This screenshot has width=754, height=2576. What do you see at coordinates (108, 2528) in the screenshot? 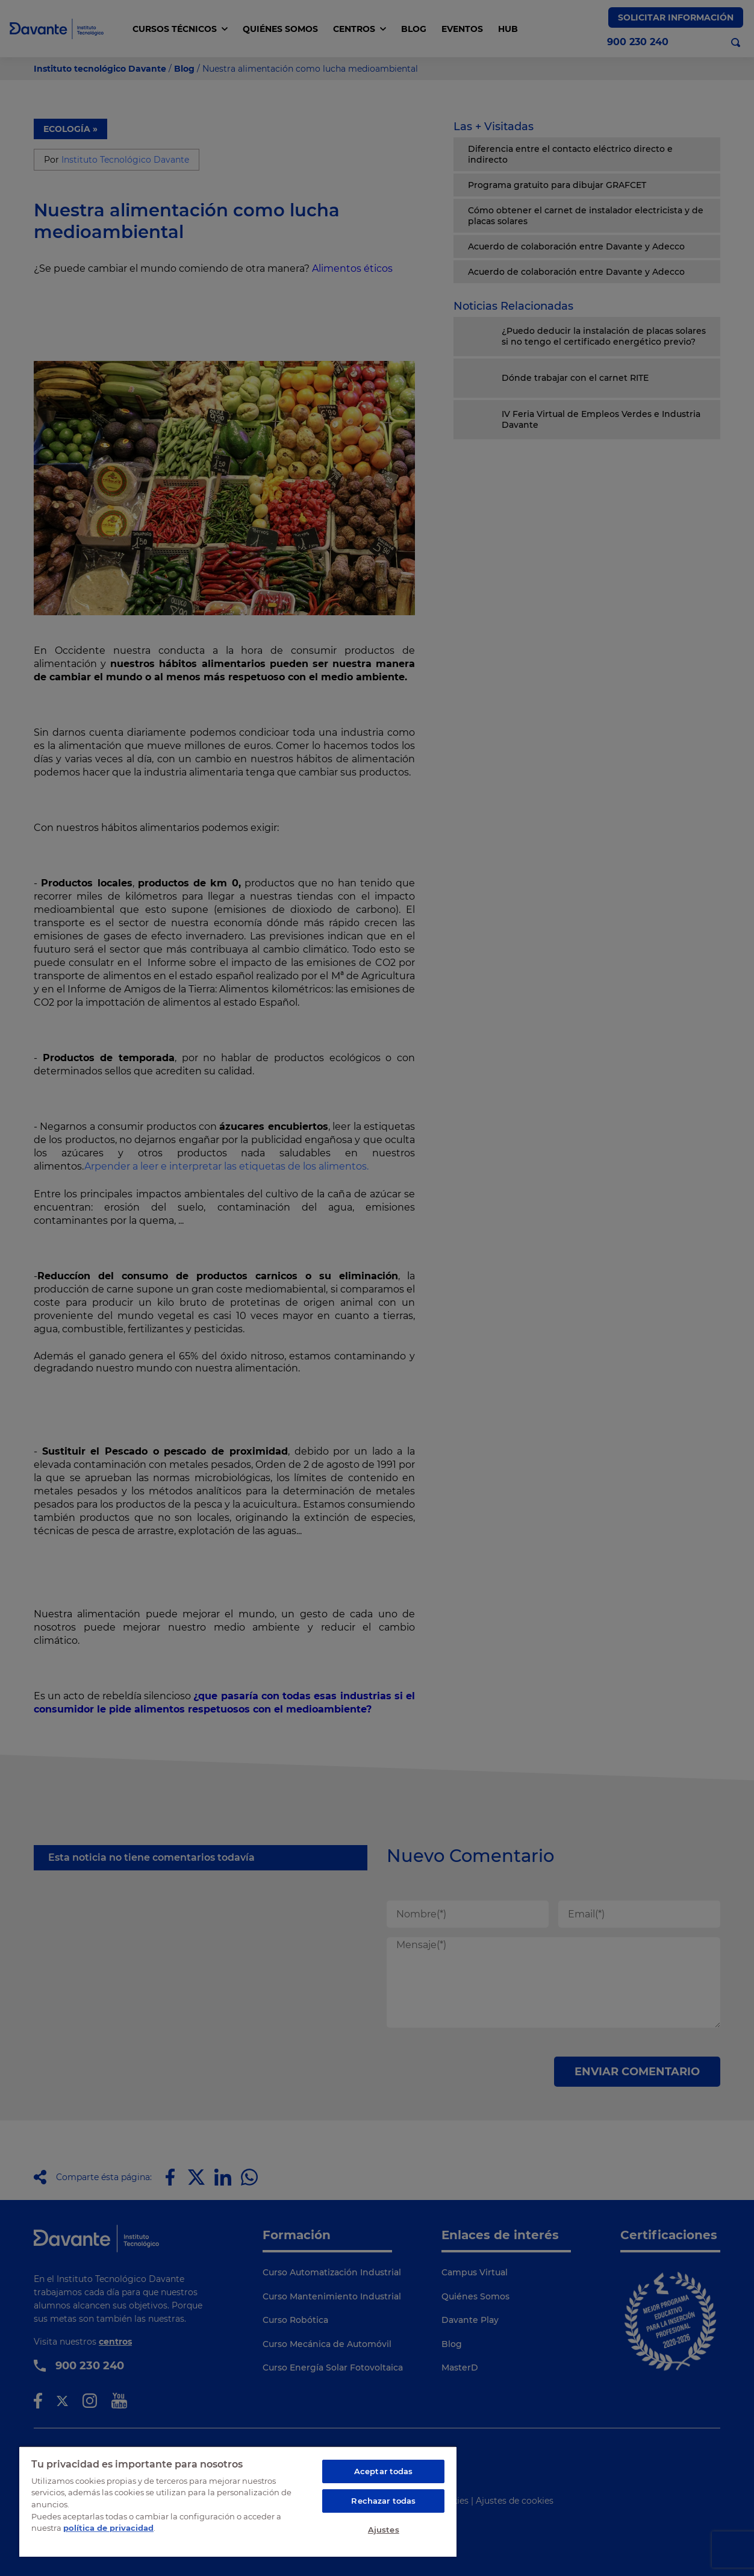
I see `política de privacidad` at bounding box center [108, 2528].